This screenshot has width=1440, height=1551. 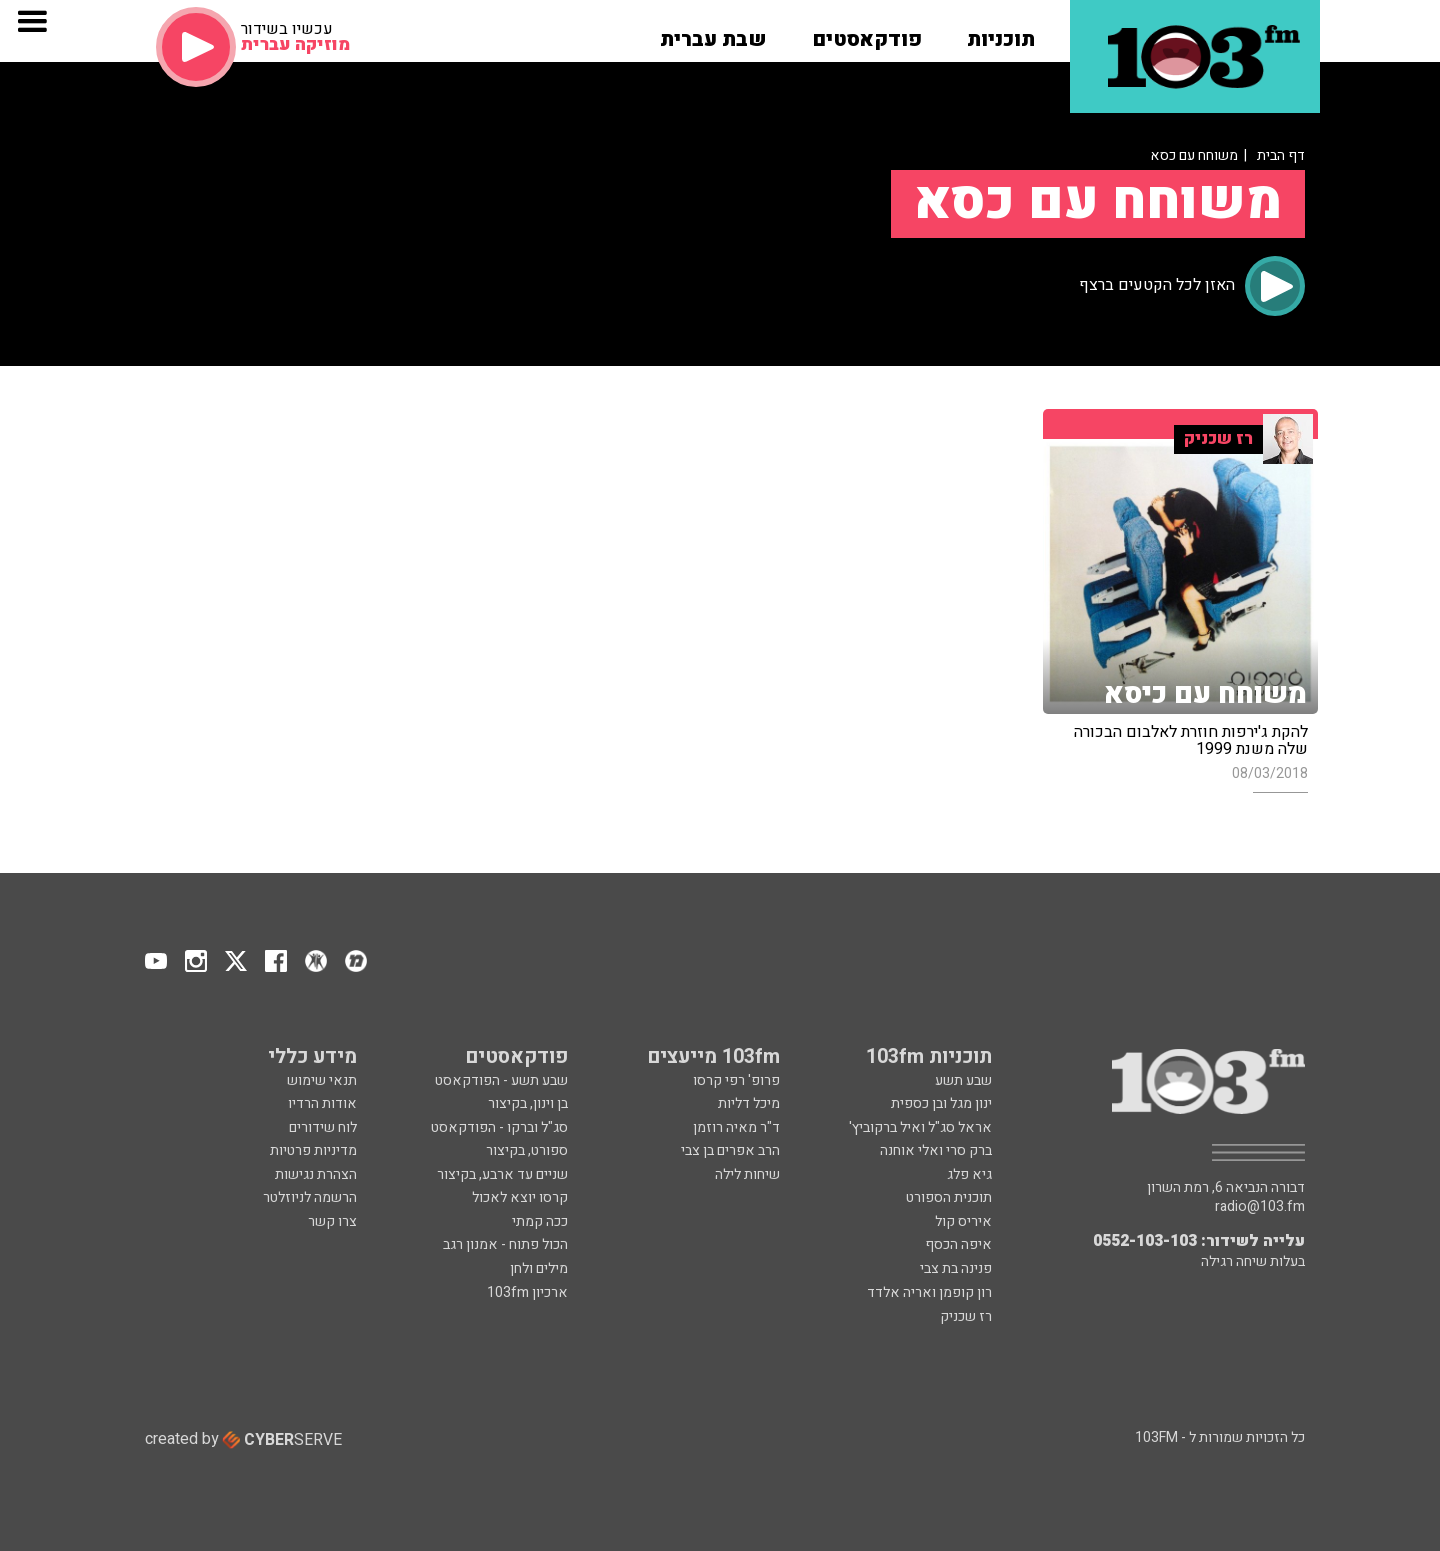 What do you see at coordinates (949, 1197) in the screenshot?
I see `תוכנית הספורט` at bounding box center [949, 1197].